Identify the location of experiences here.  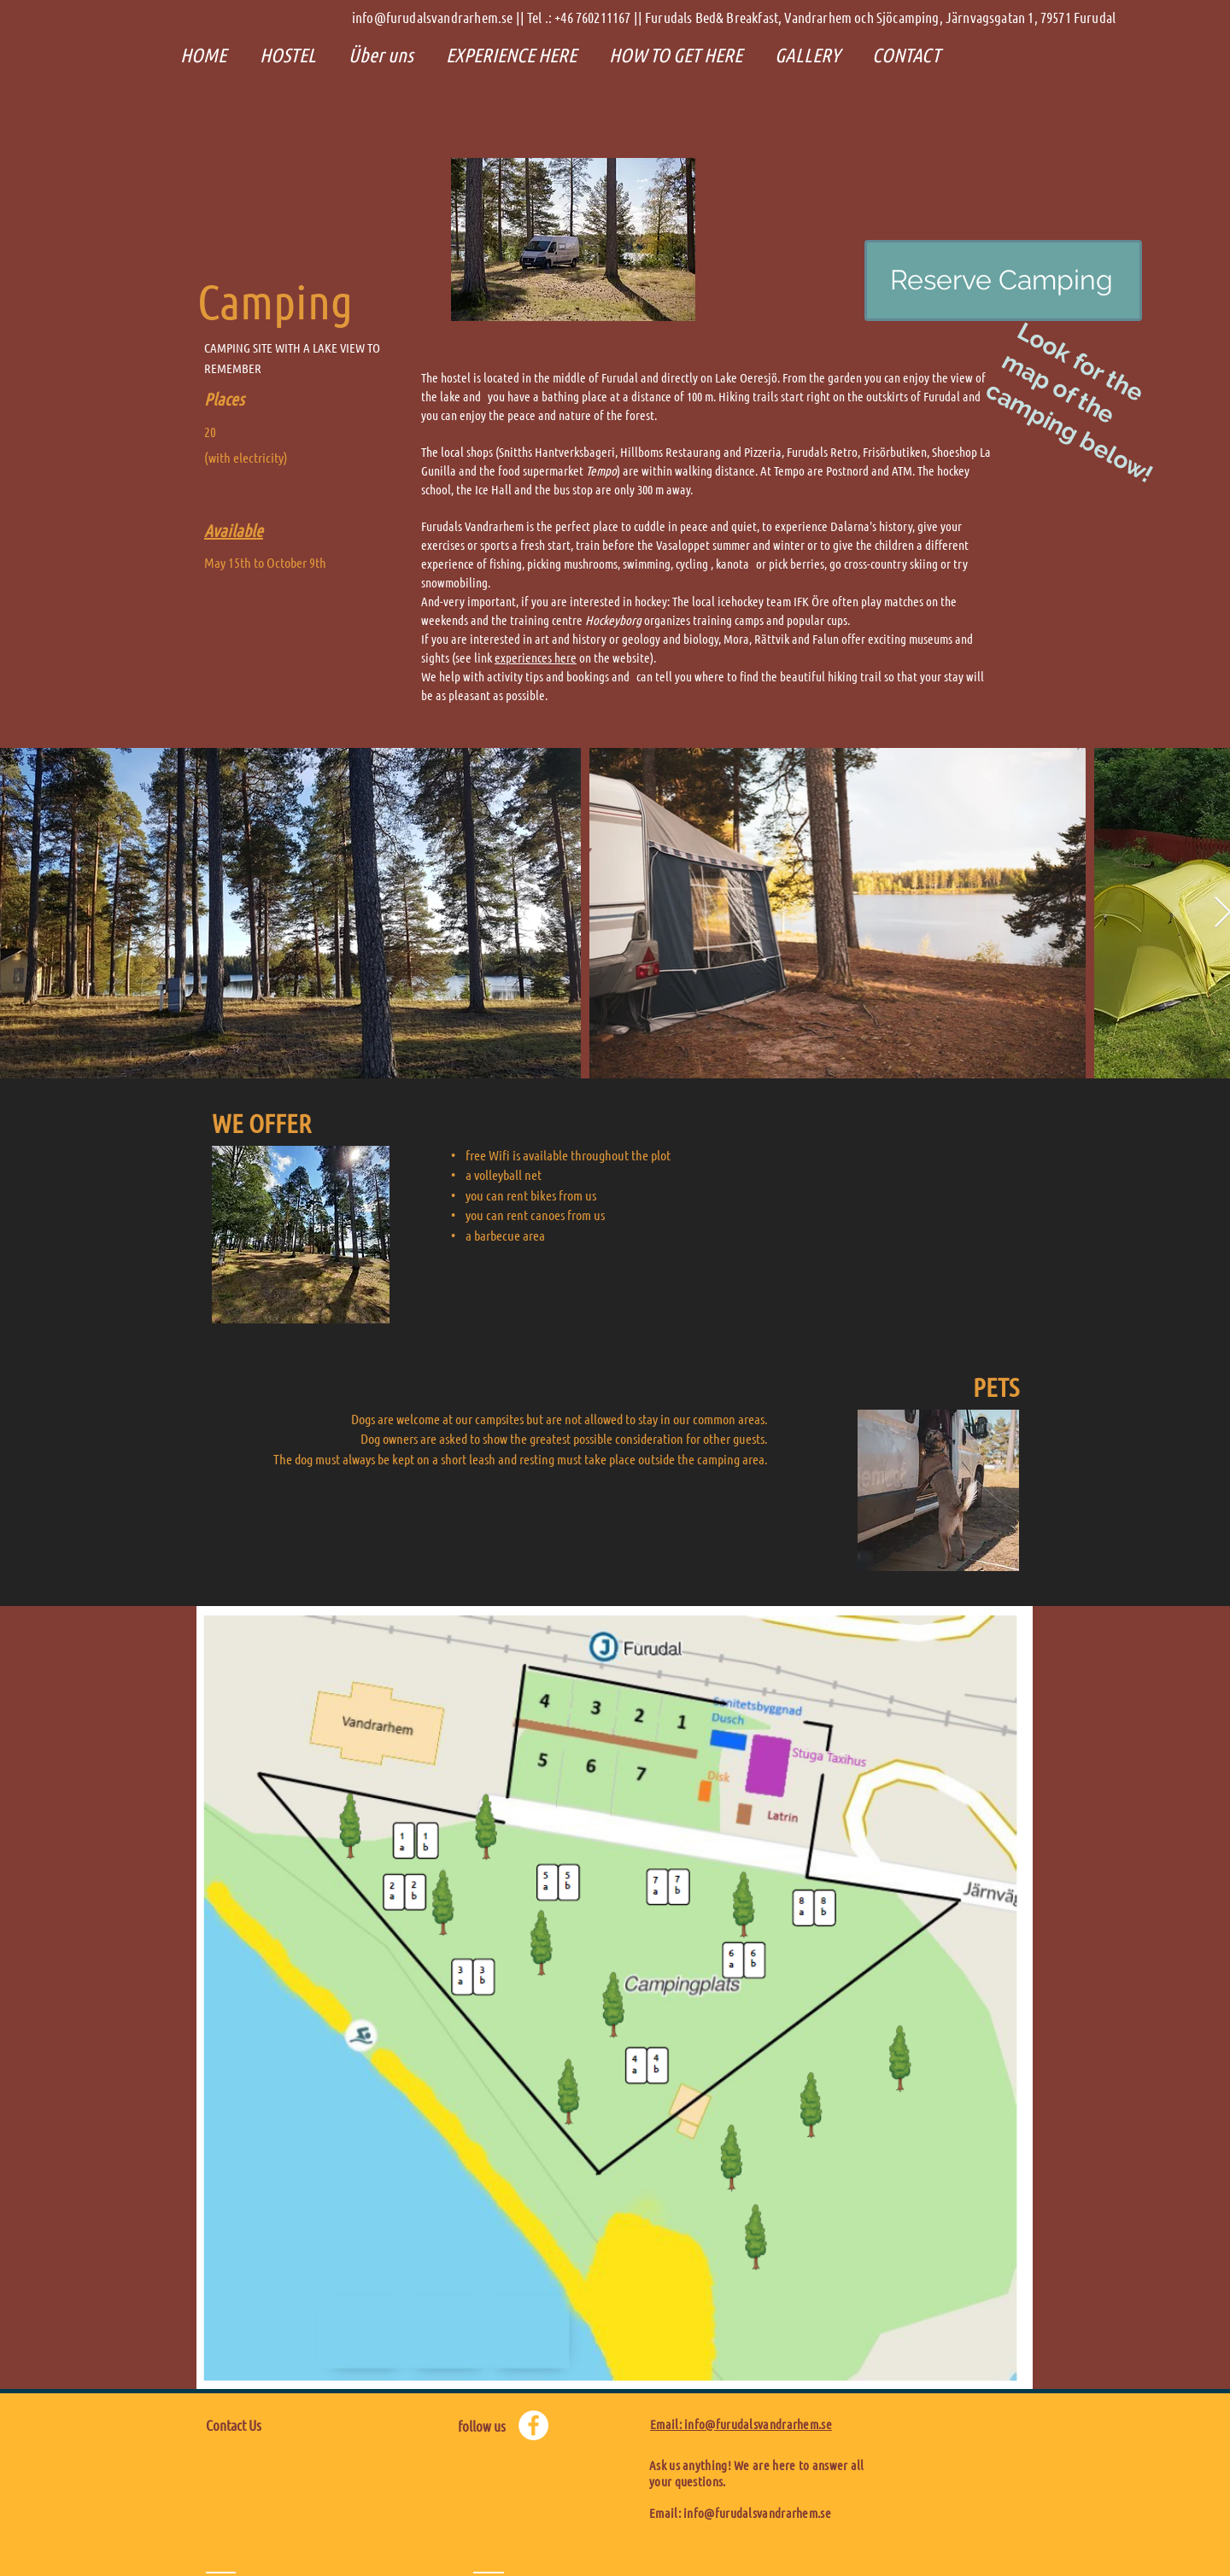
(536, 657).